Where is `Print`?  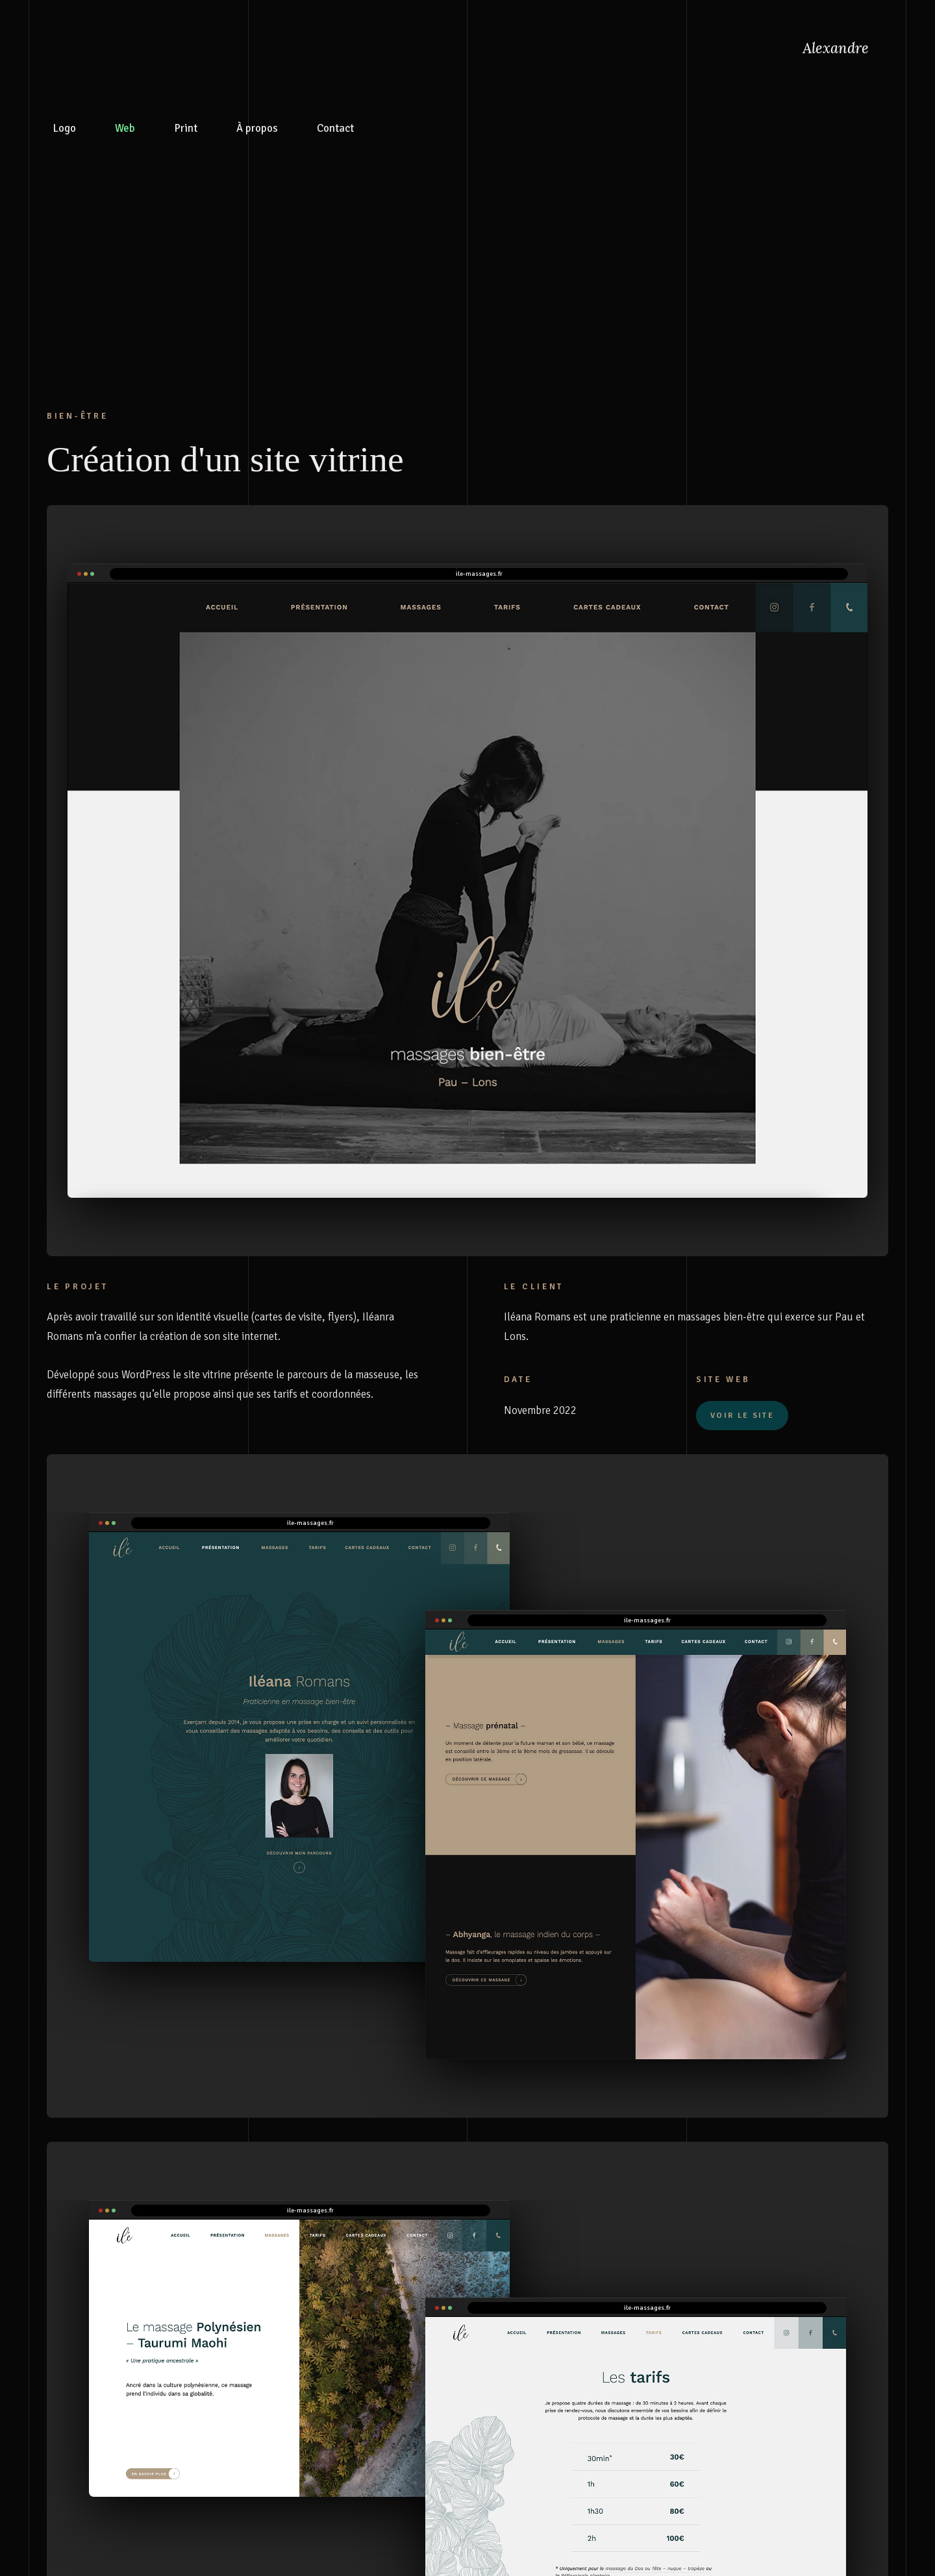
Print is located at coordinates (185, 123).